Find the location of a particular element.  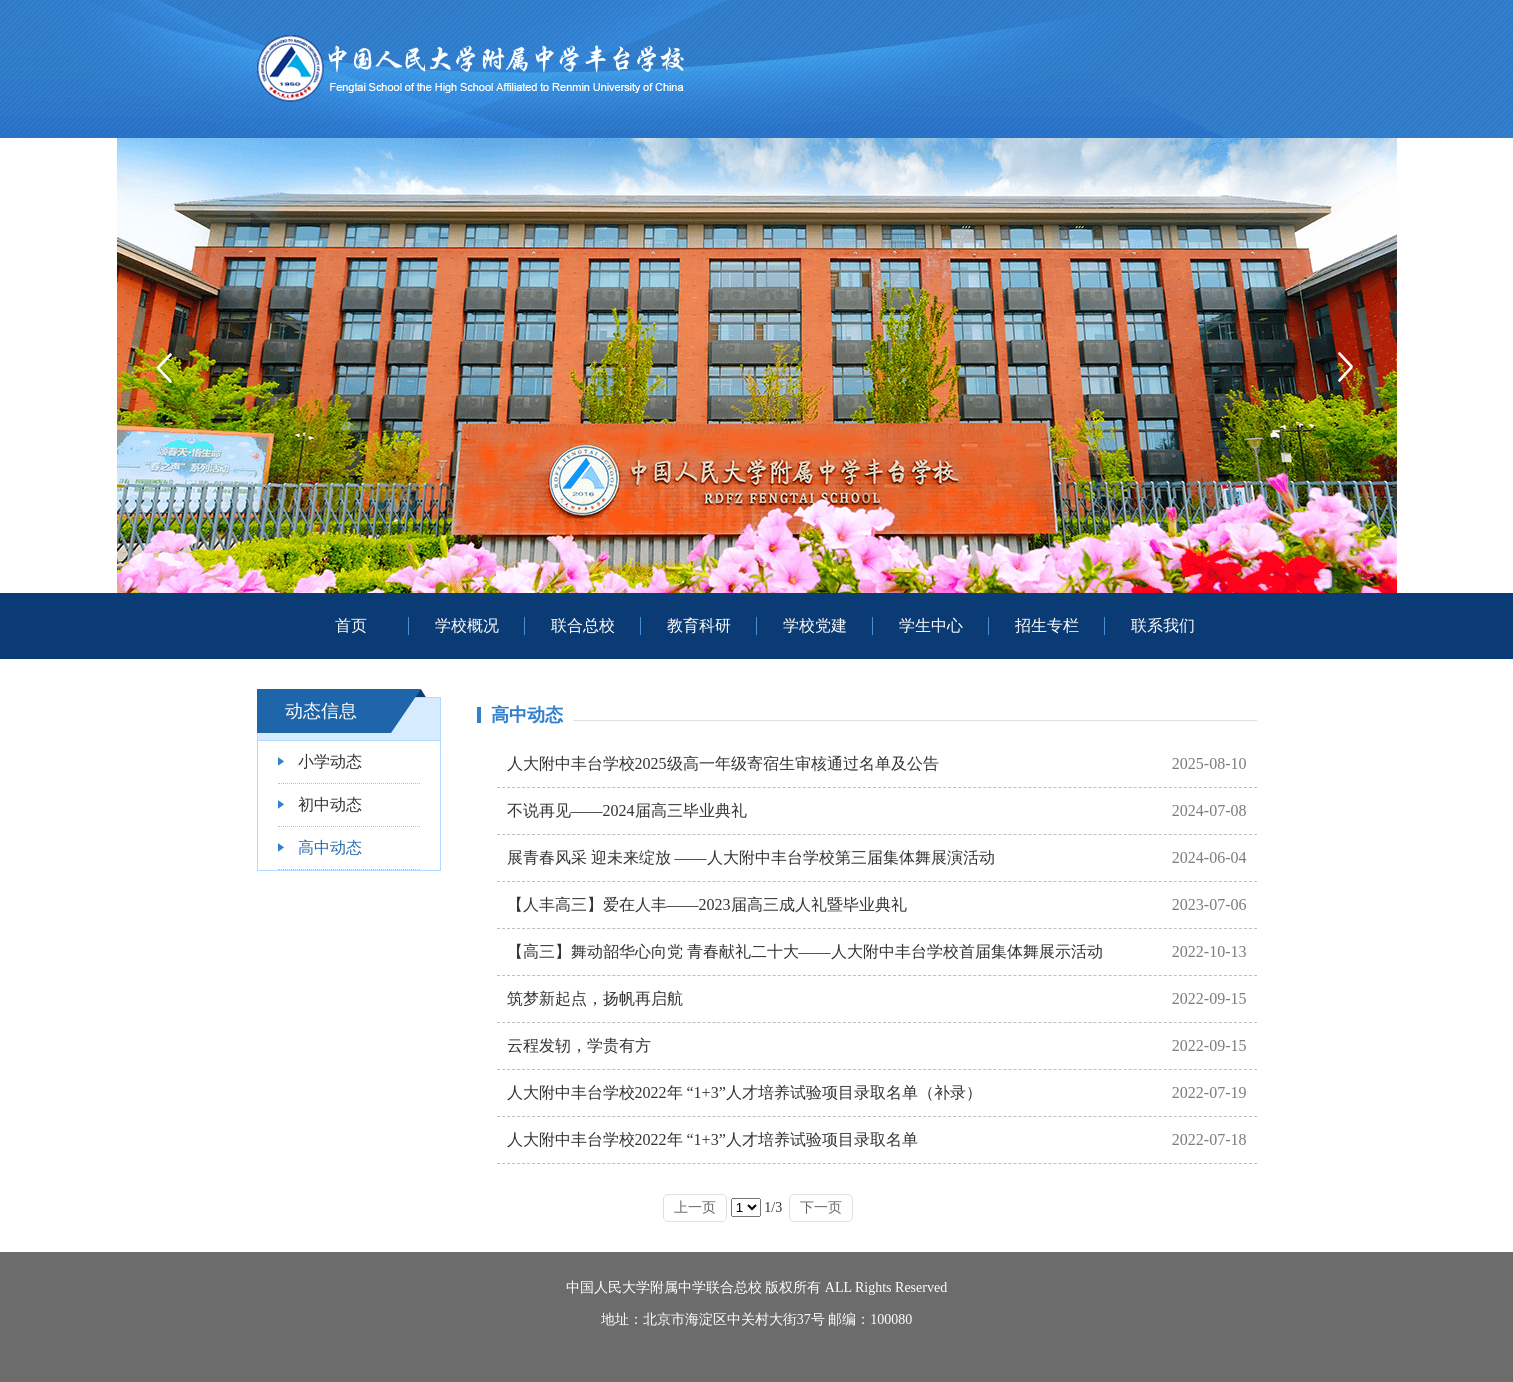

学校党建 is located at coordinates (815, 625).